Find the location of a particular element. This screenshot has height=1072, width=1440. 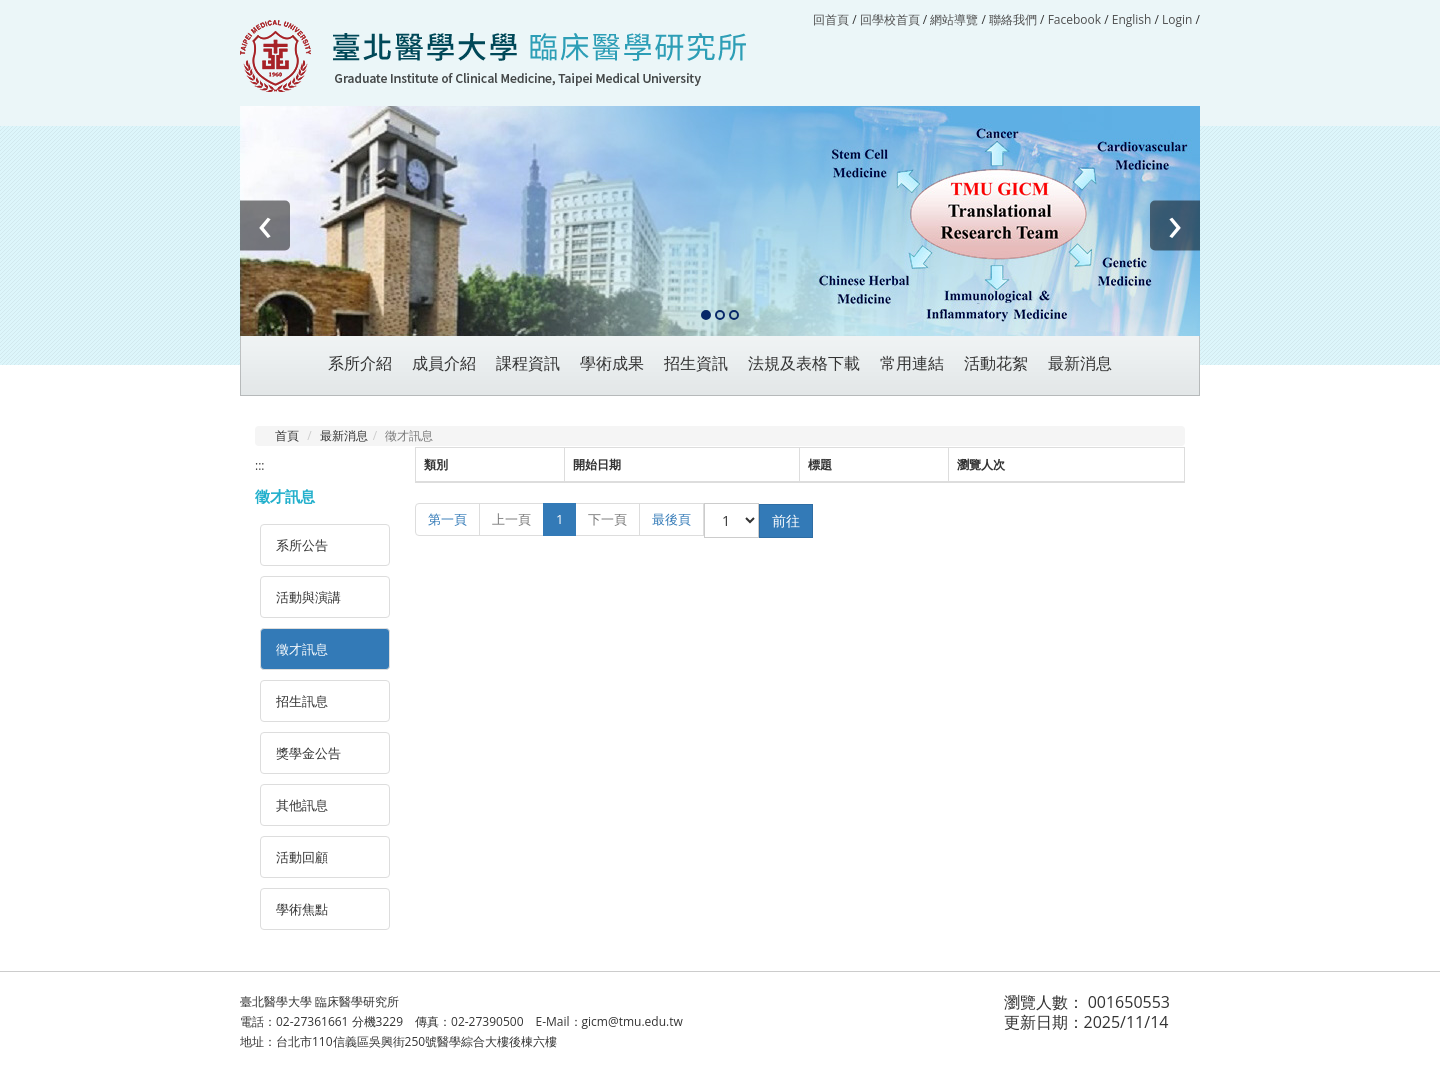

法規及表格下載 is located at coordinates (804, 363).